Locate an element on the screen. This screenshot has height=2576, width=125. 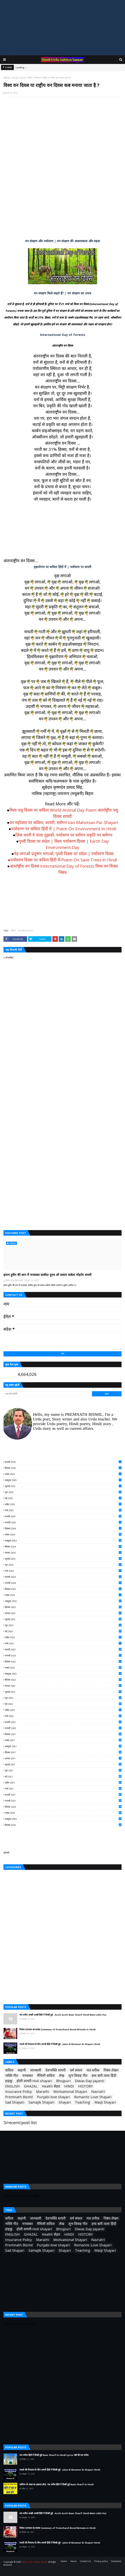
जुलाई 2025 is located at coordinates (63, 1486).